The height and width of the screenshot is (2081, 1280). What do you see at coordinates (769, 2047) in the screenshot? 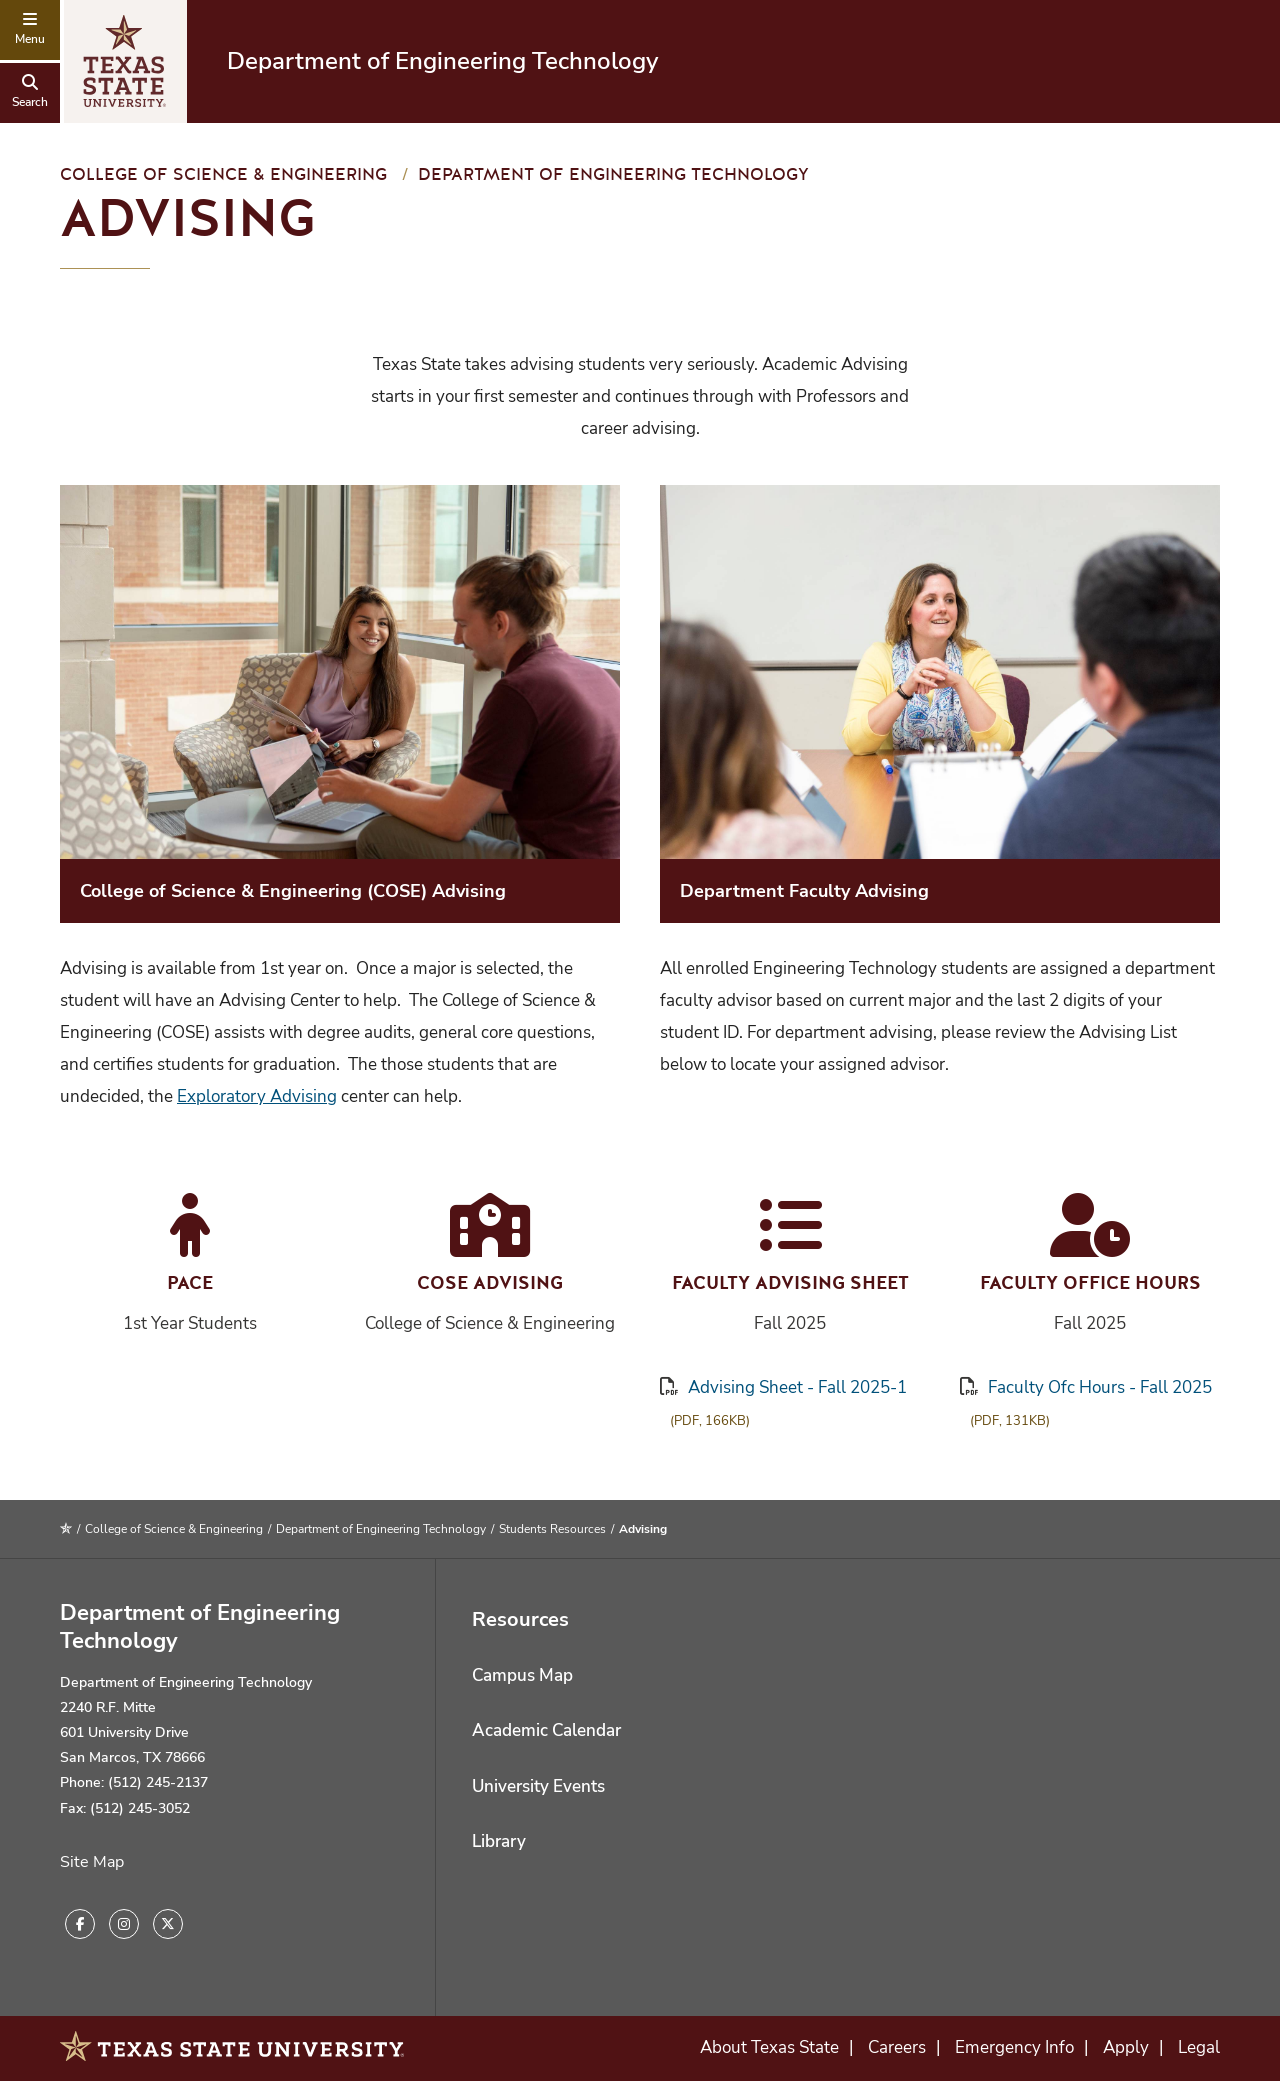
I see `About Texas State` at bounding box center [769, 2047].